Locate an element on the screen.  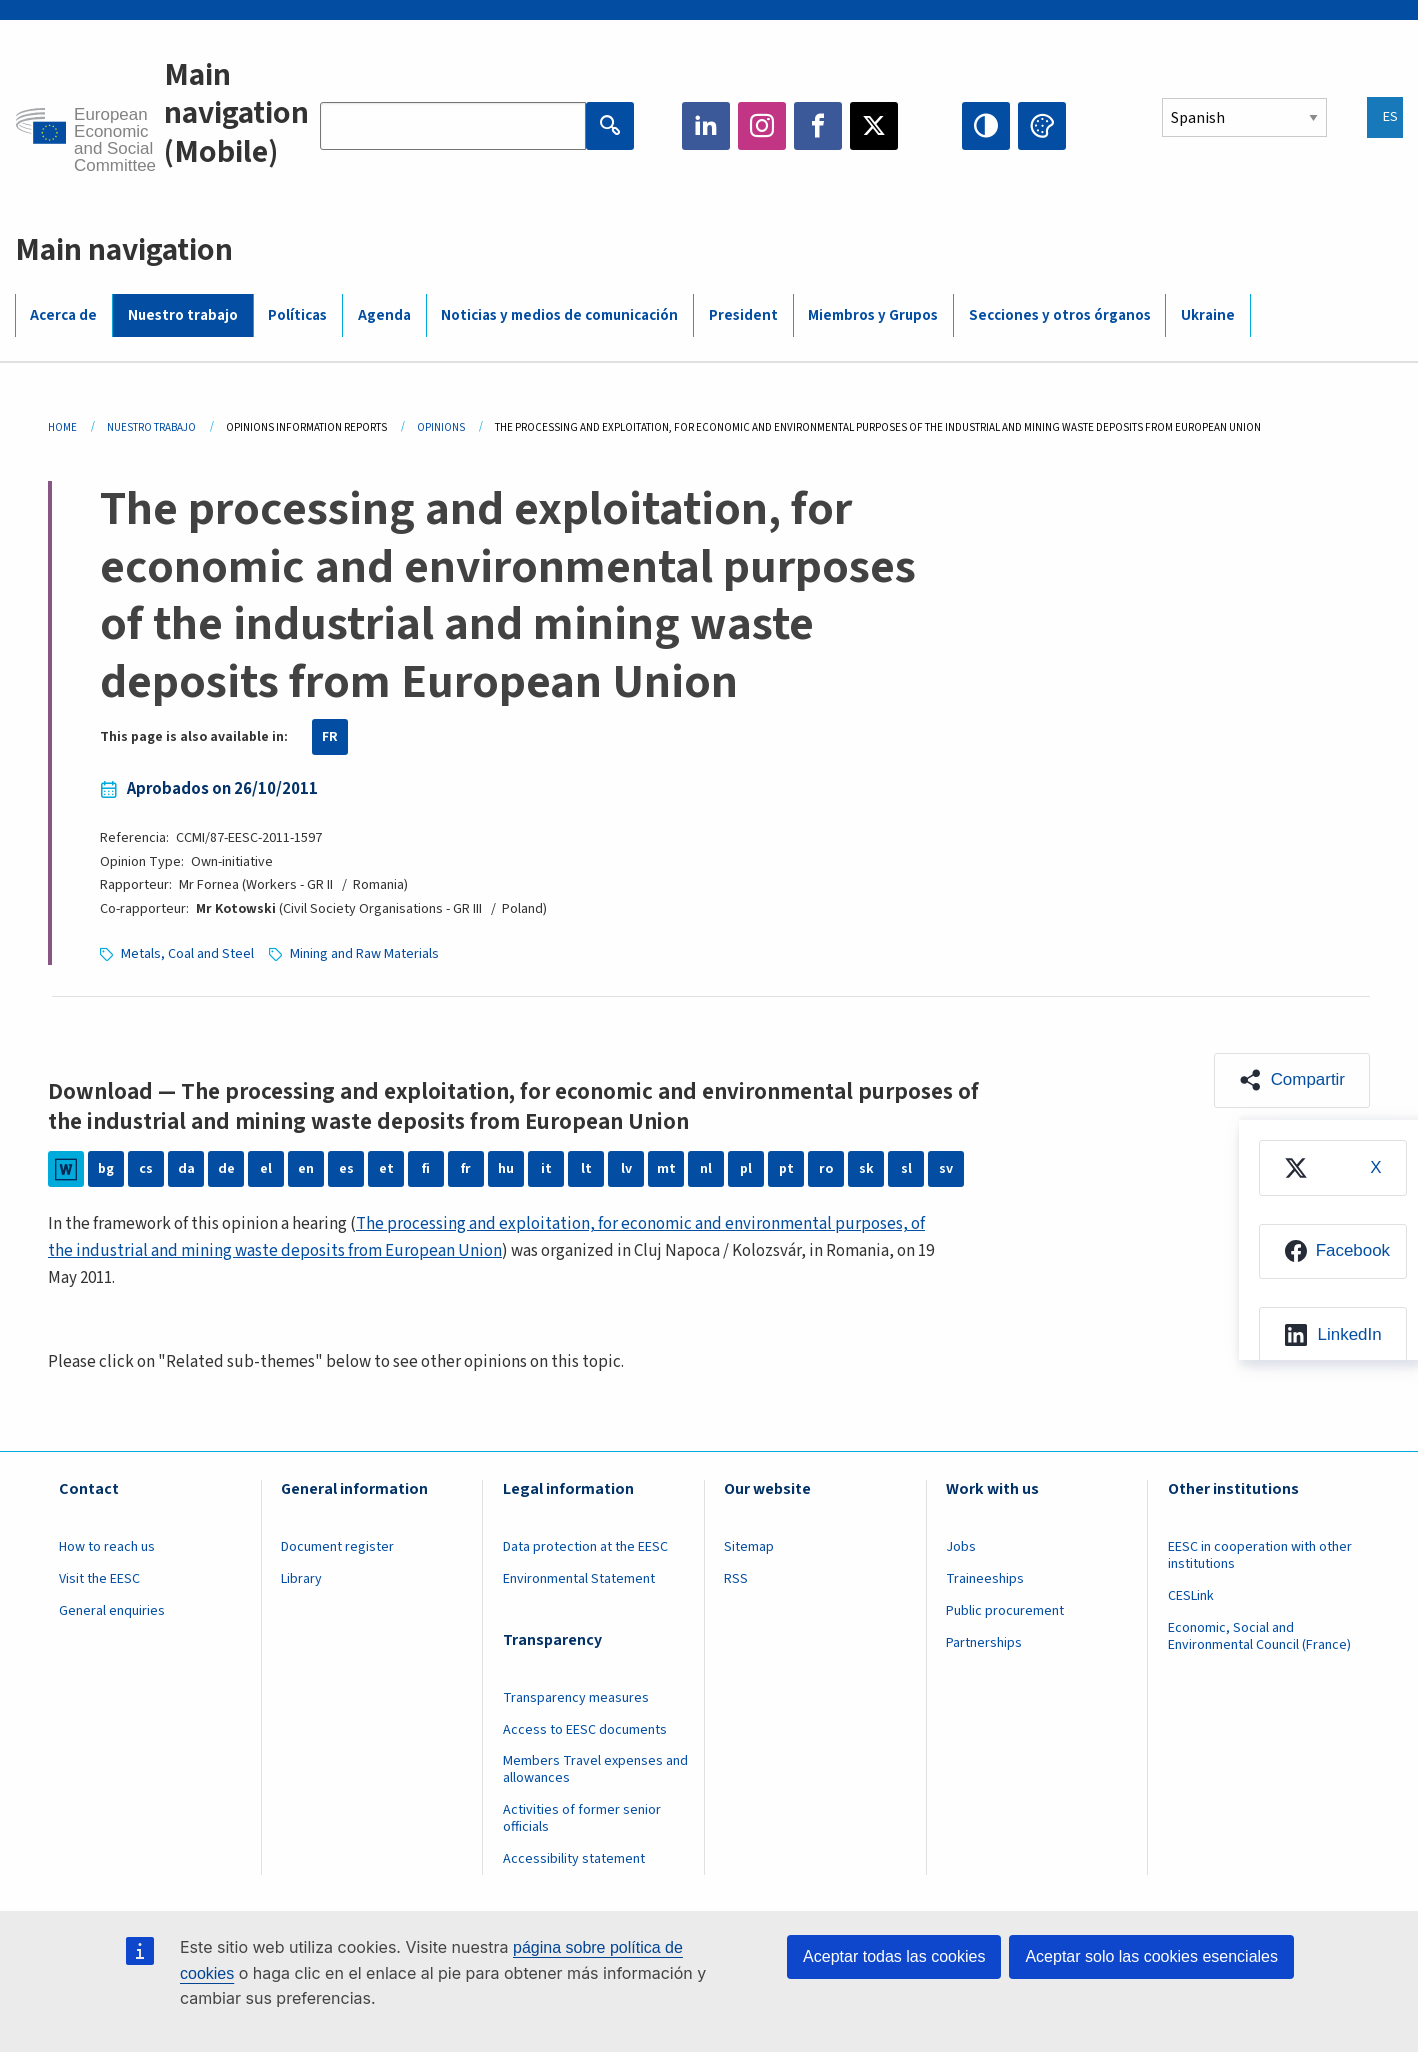
FR is located at coordinates (330, 737).